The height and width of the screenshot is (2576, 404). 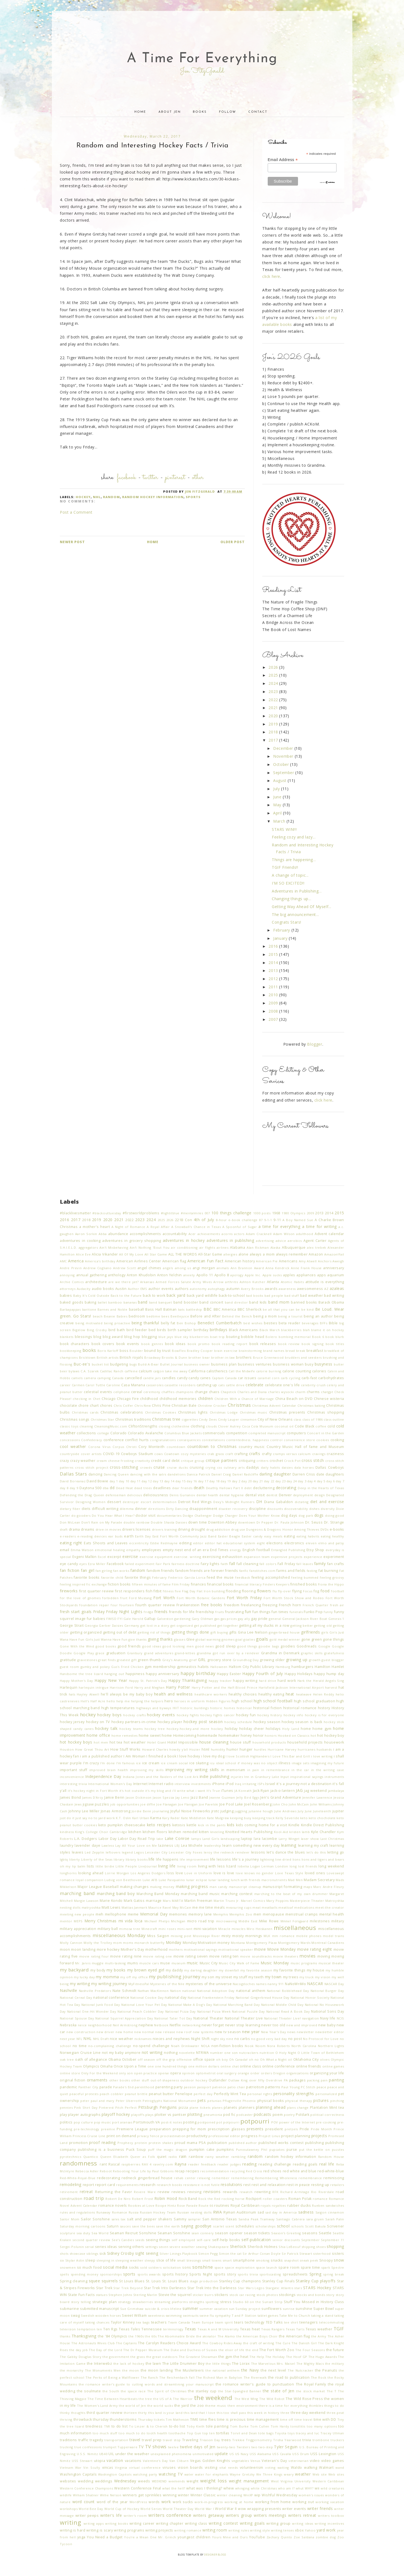 I want to click on Books, so click(x=200, y=112).